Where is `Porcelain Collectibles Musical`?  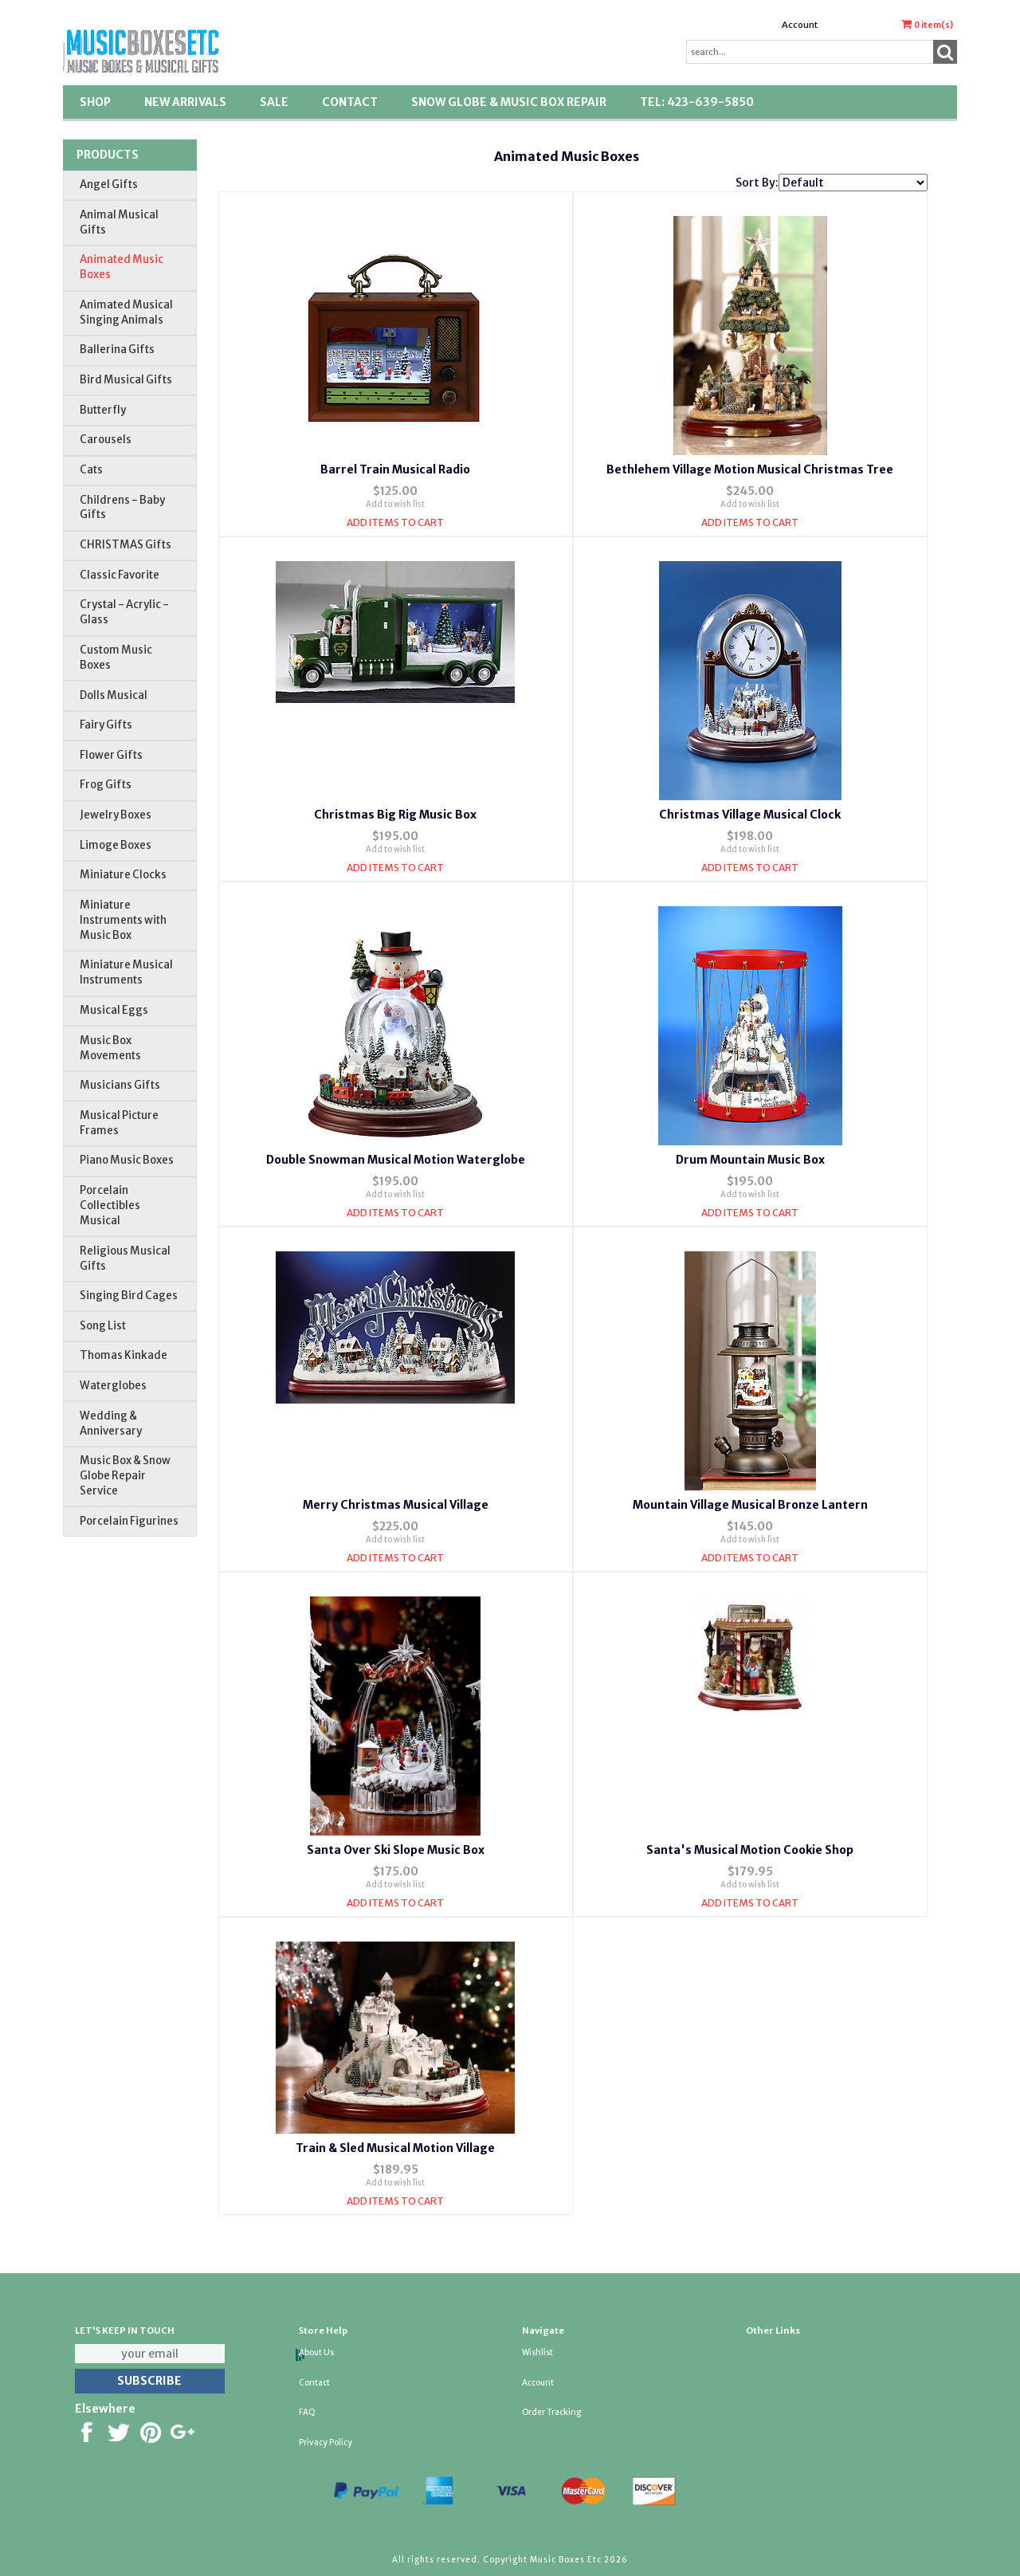
Porcelain Collectibles Musical is located at coordinates (110, 1205).